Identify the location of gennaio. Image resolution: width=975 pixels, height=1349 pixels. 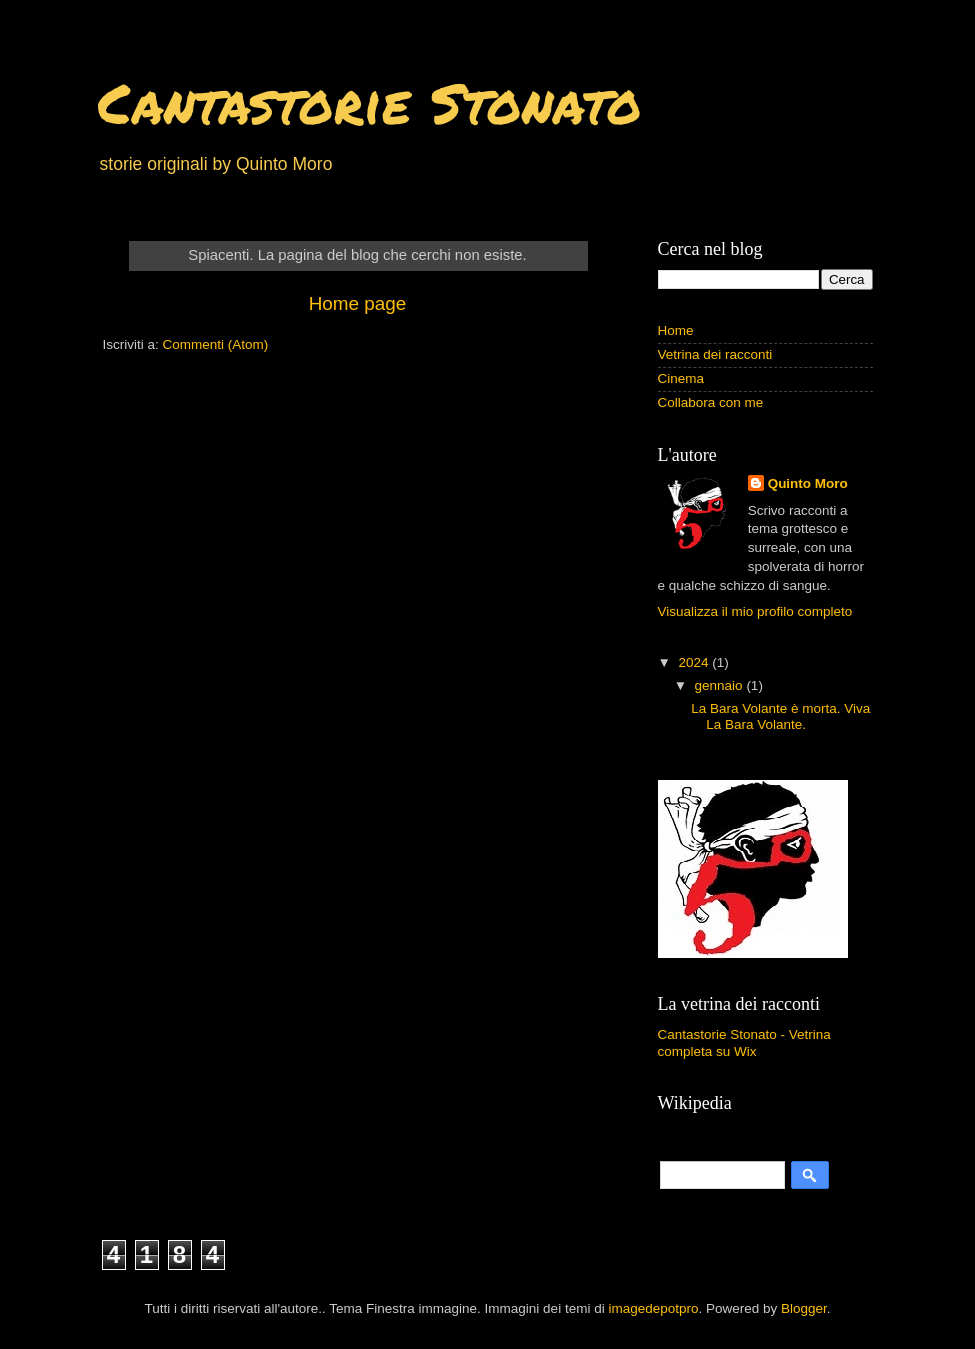
(721, 685).